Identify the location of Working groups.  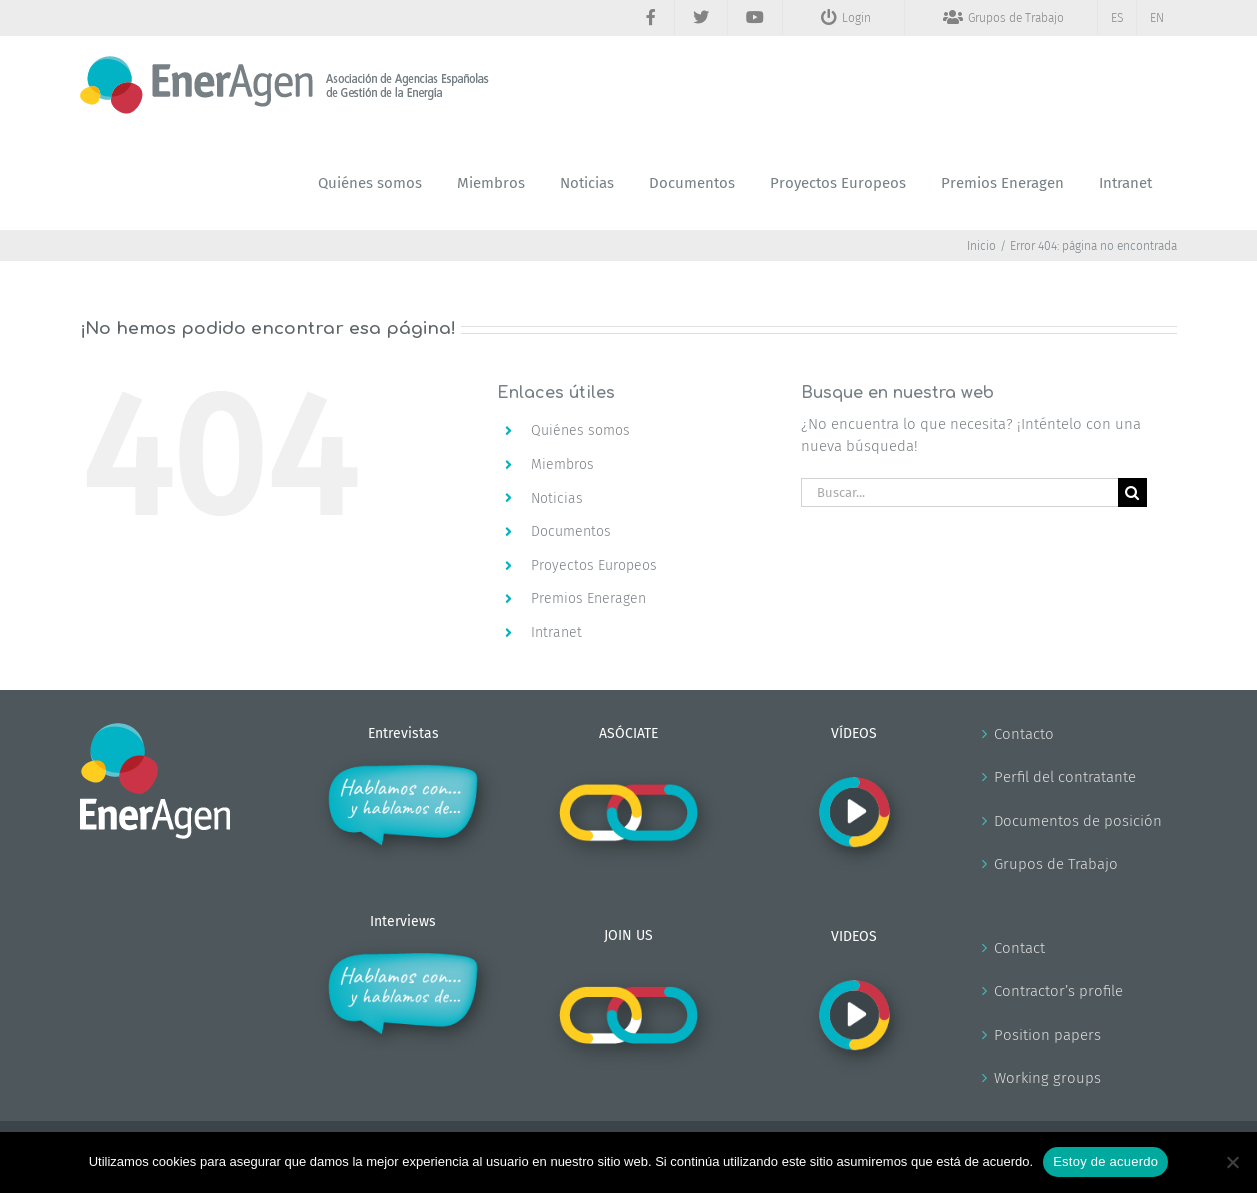
(1047, 1078).